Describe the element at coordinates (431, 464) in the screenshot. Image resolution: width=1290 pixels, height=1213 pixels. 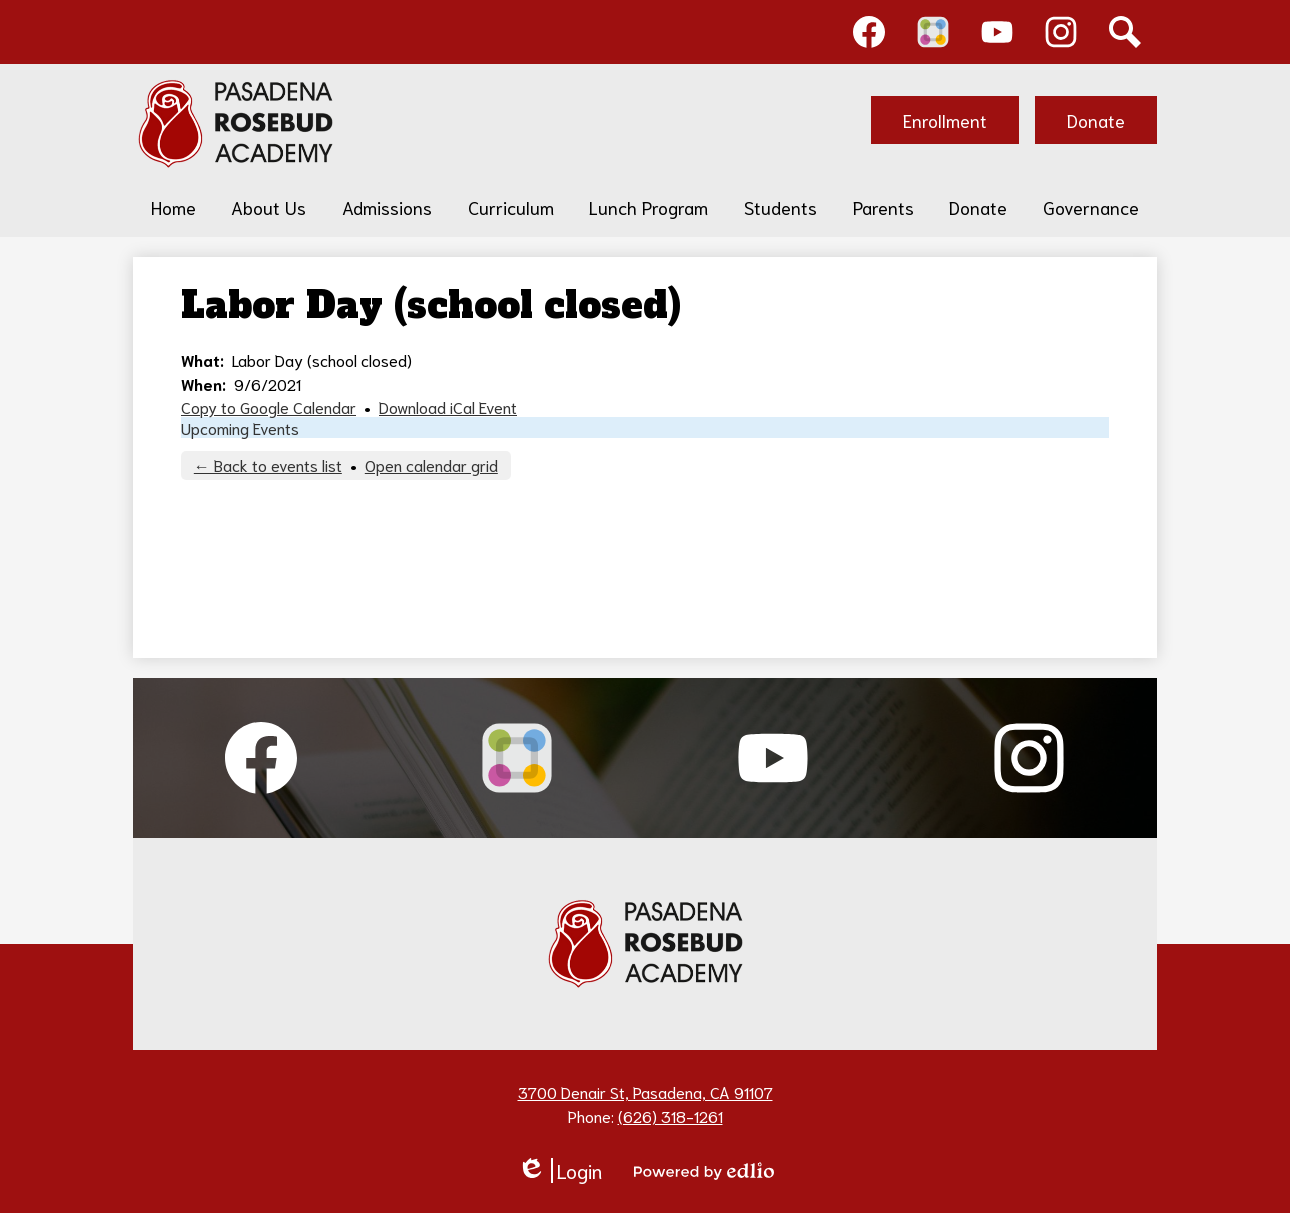
I see `Open calendar grid` at that location.